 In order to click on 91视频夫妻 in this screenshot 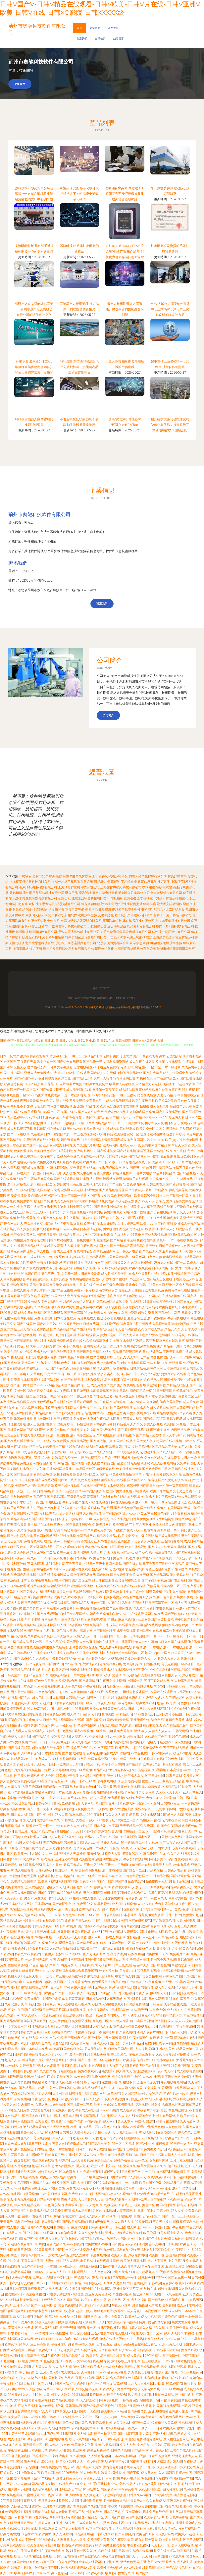, I will do `click(146, 2277)`.